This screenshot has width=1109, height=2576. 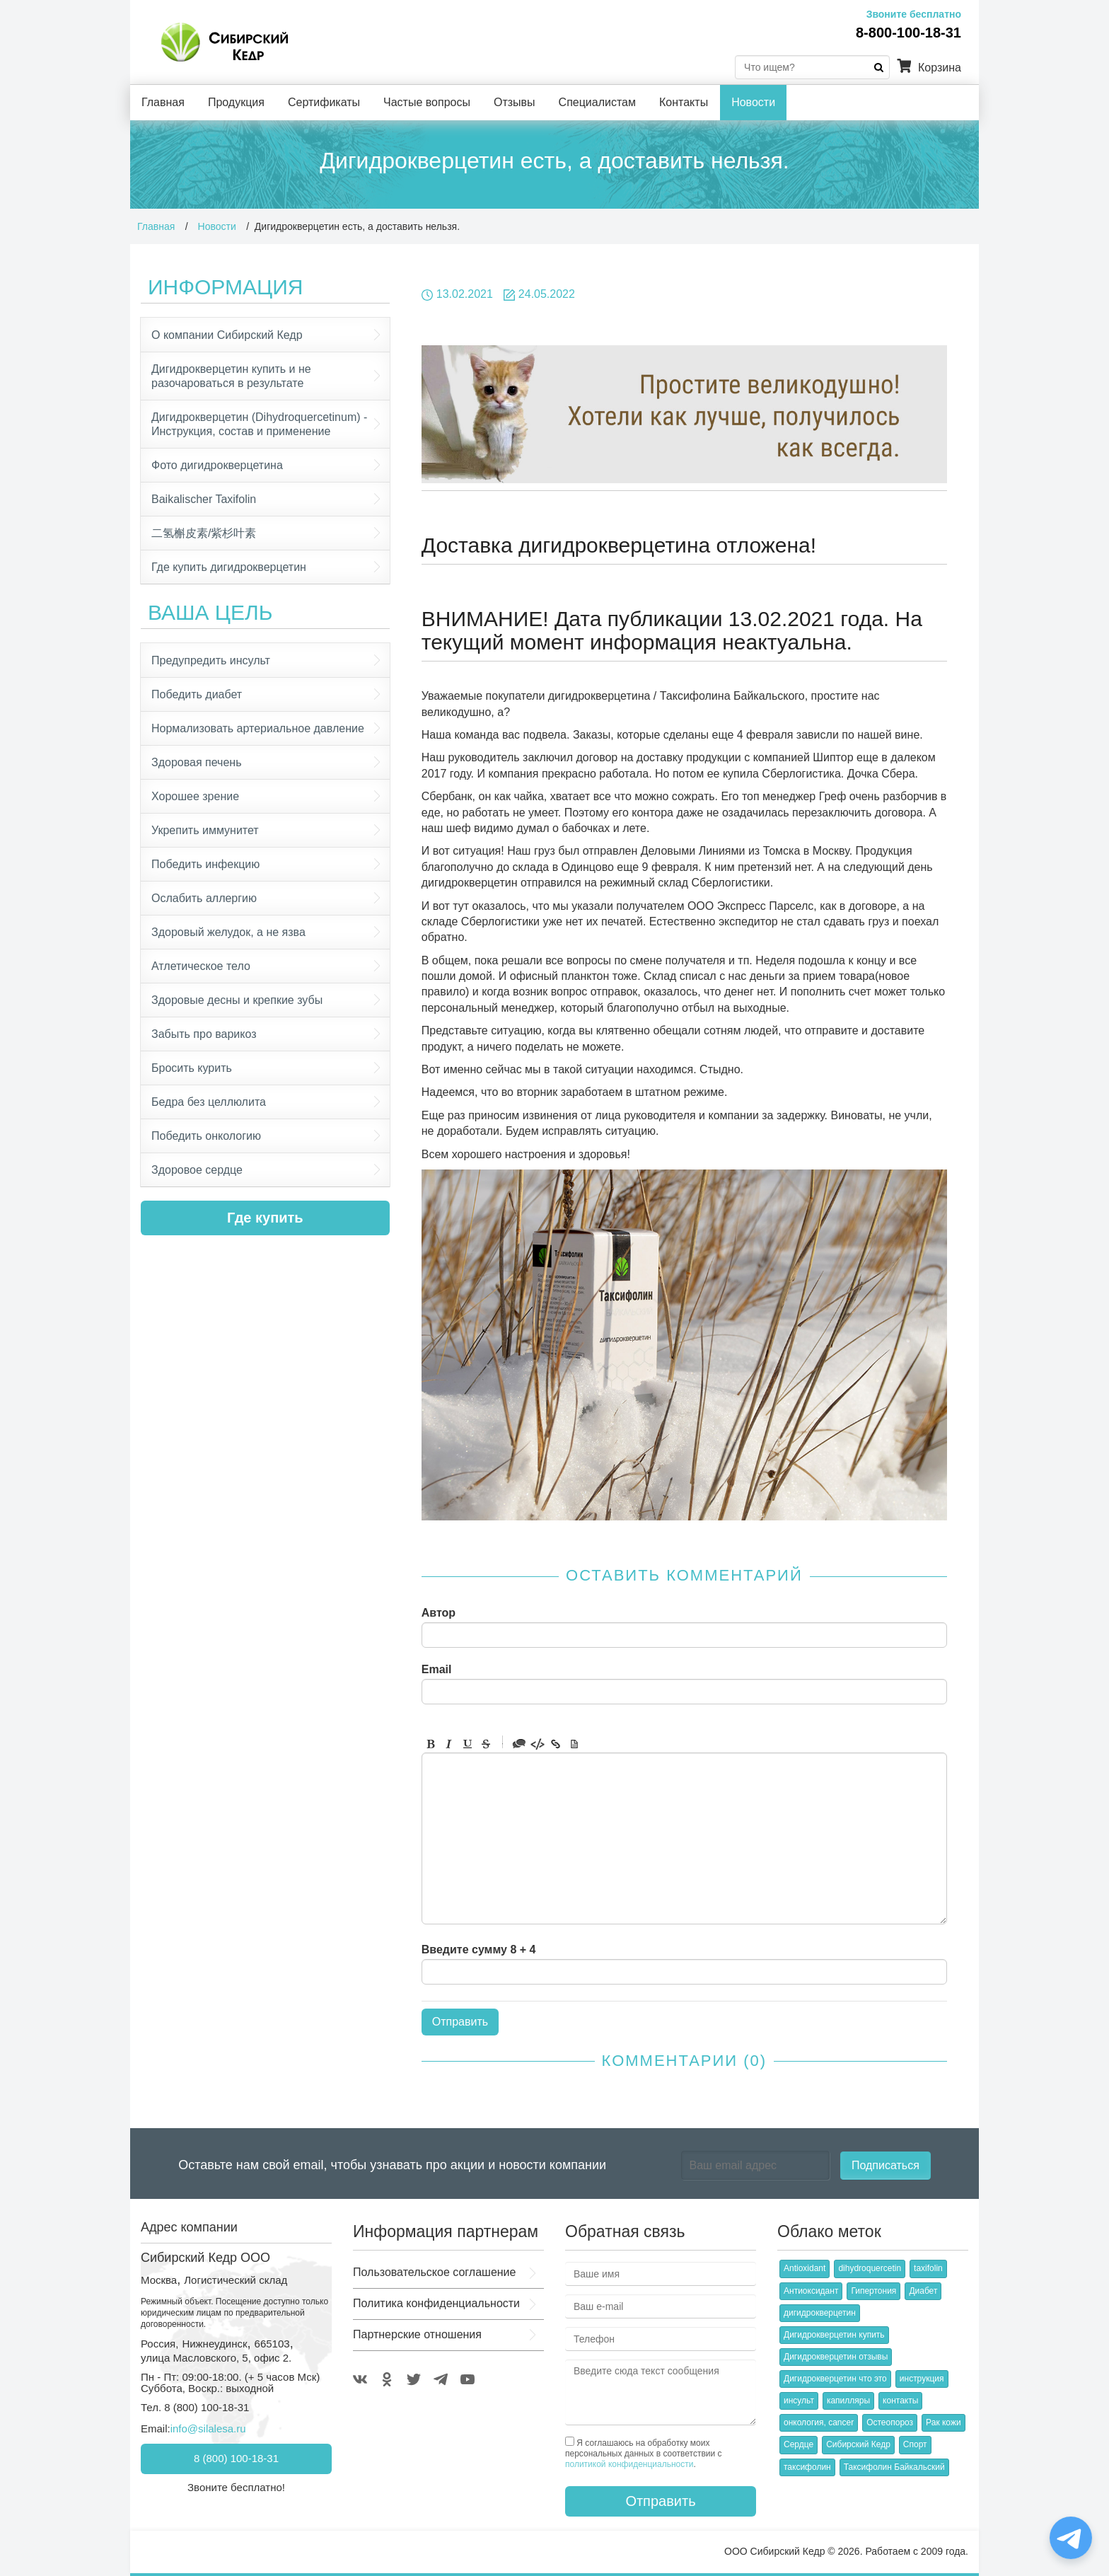 I want to click on Диабет, so click(x=923, y=2291).